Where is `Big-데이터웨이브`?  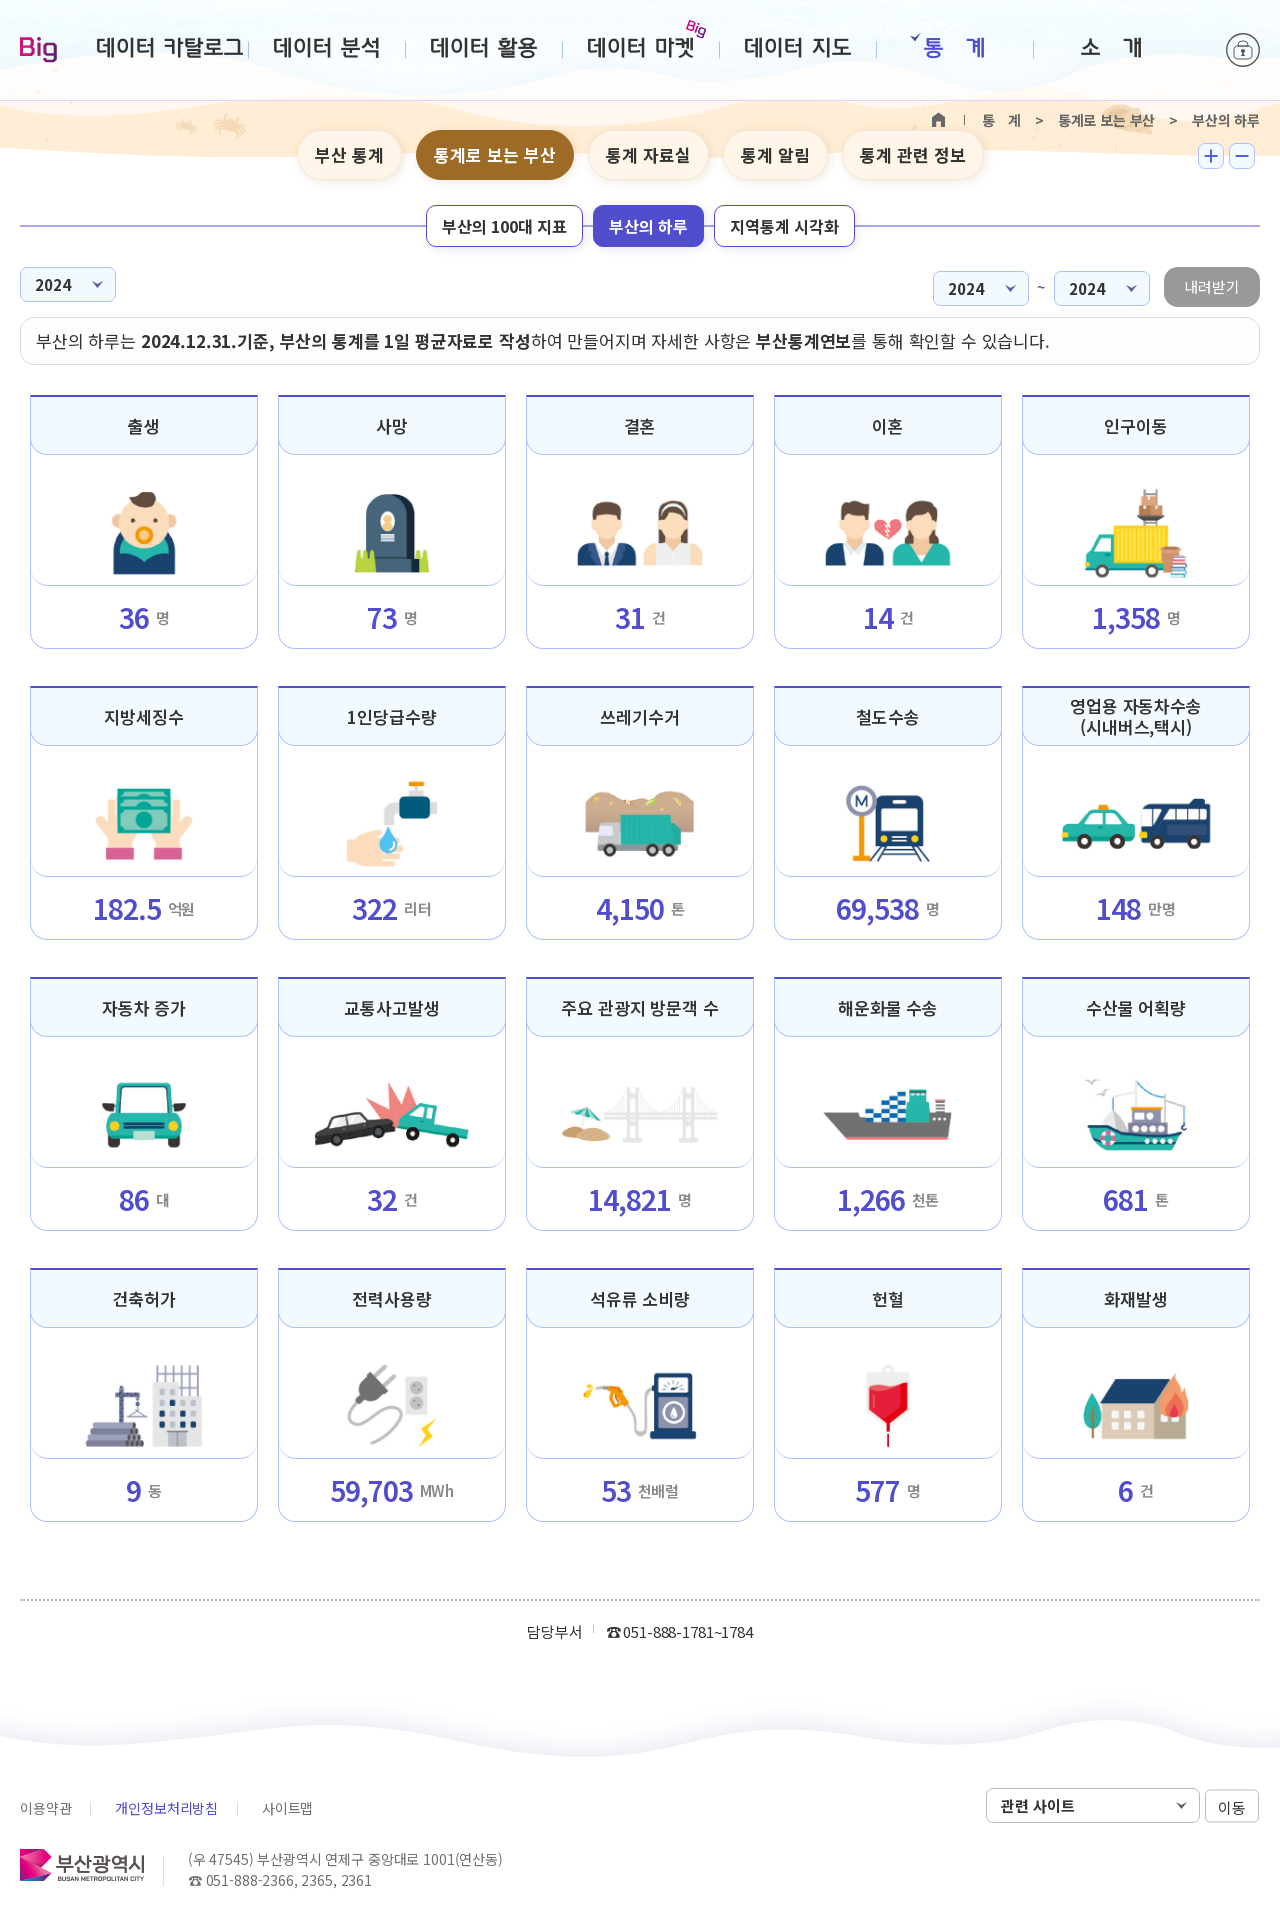
Big-데이터웨이브 is located at coordinates (38, 51).